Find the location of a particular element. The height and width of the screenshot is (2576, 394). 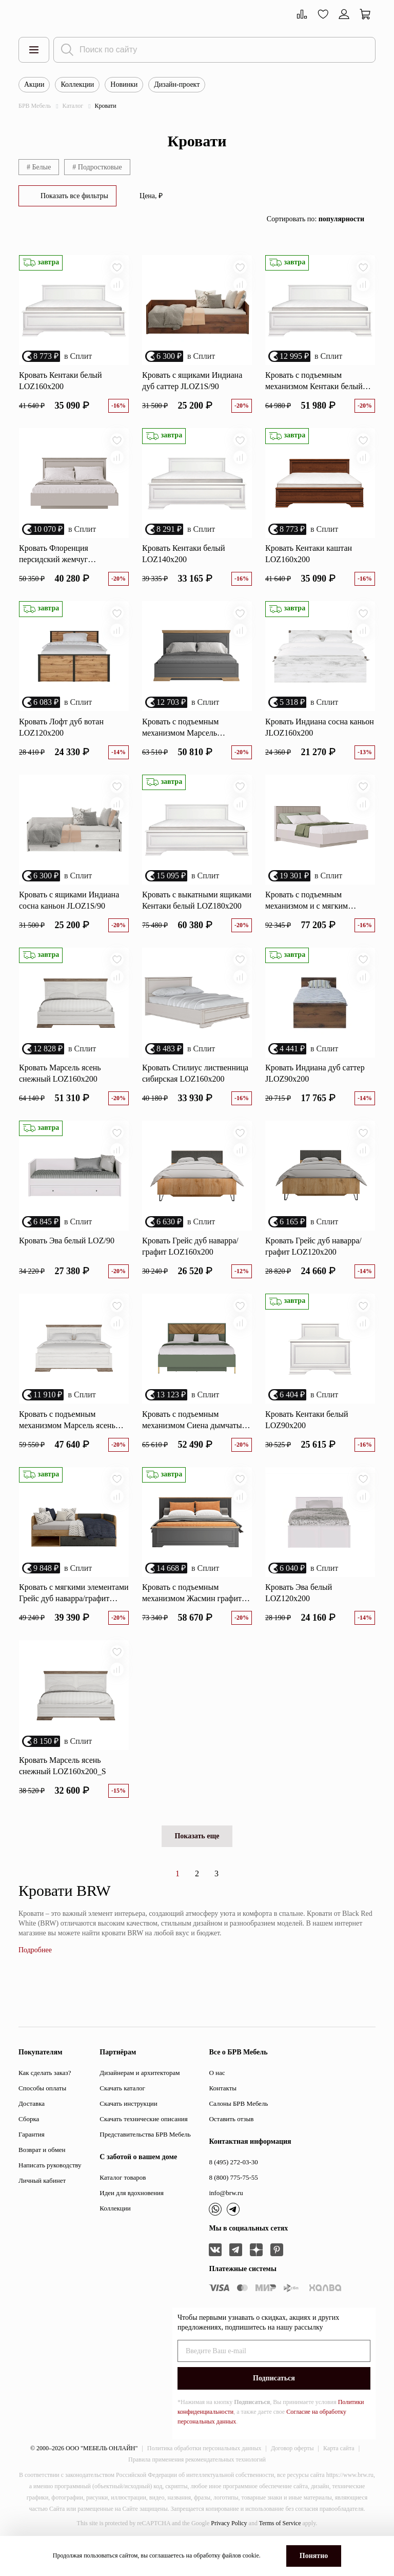

Показать все фильтры is located at coordinates (74, 196).